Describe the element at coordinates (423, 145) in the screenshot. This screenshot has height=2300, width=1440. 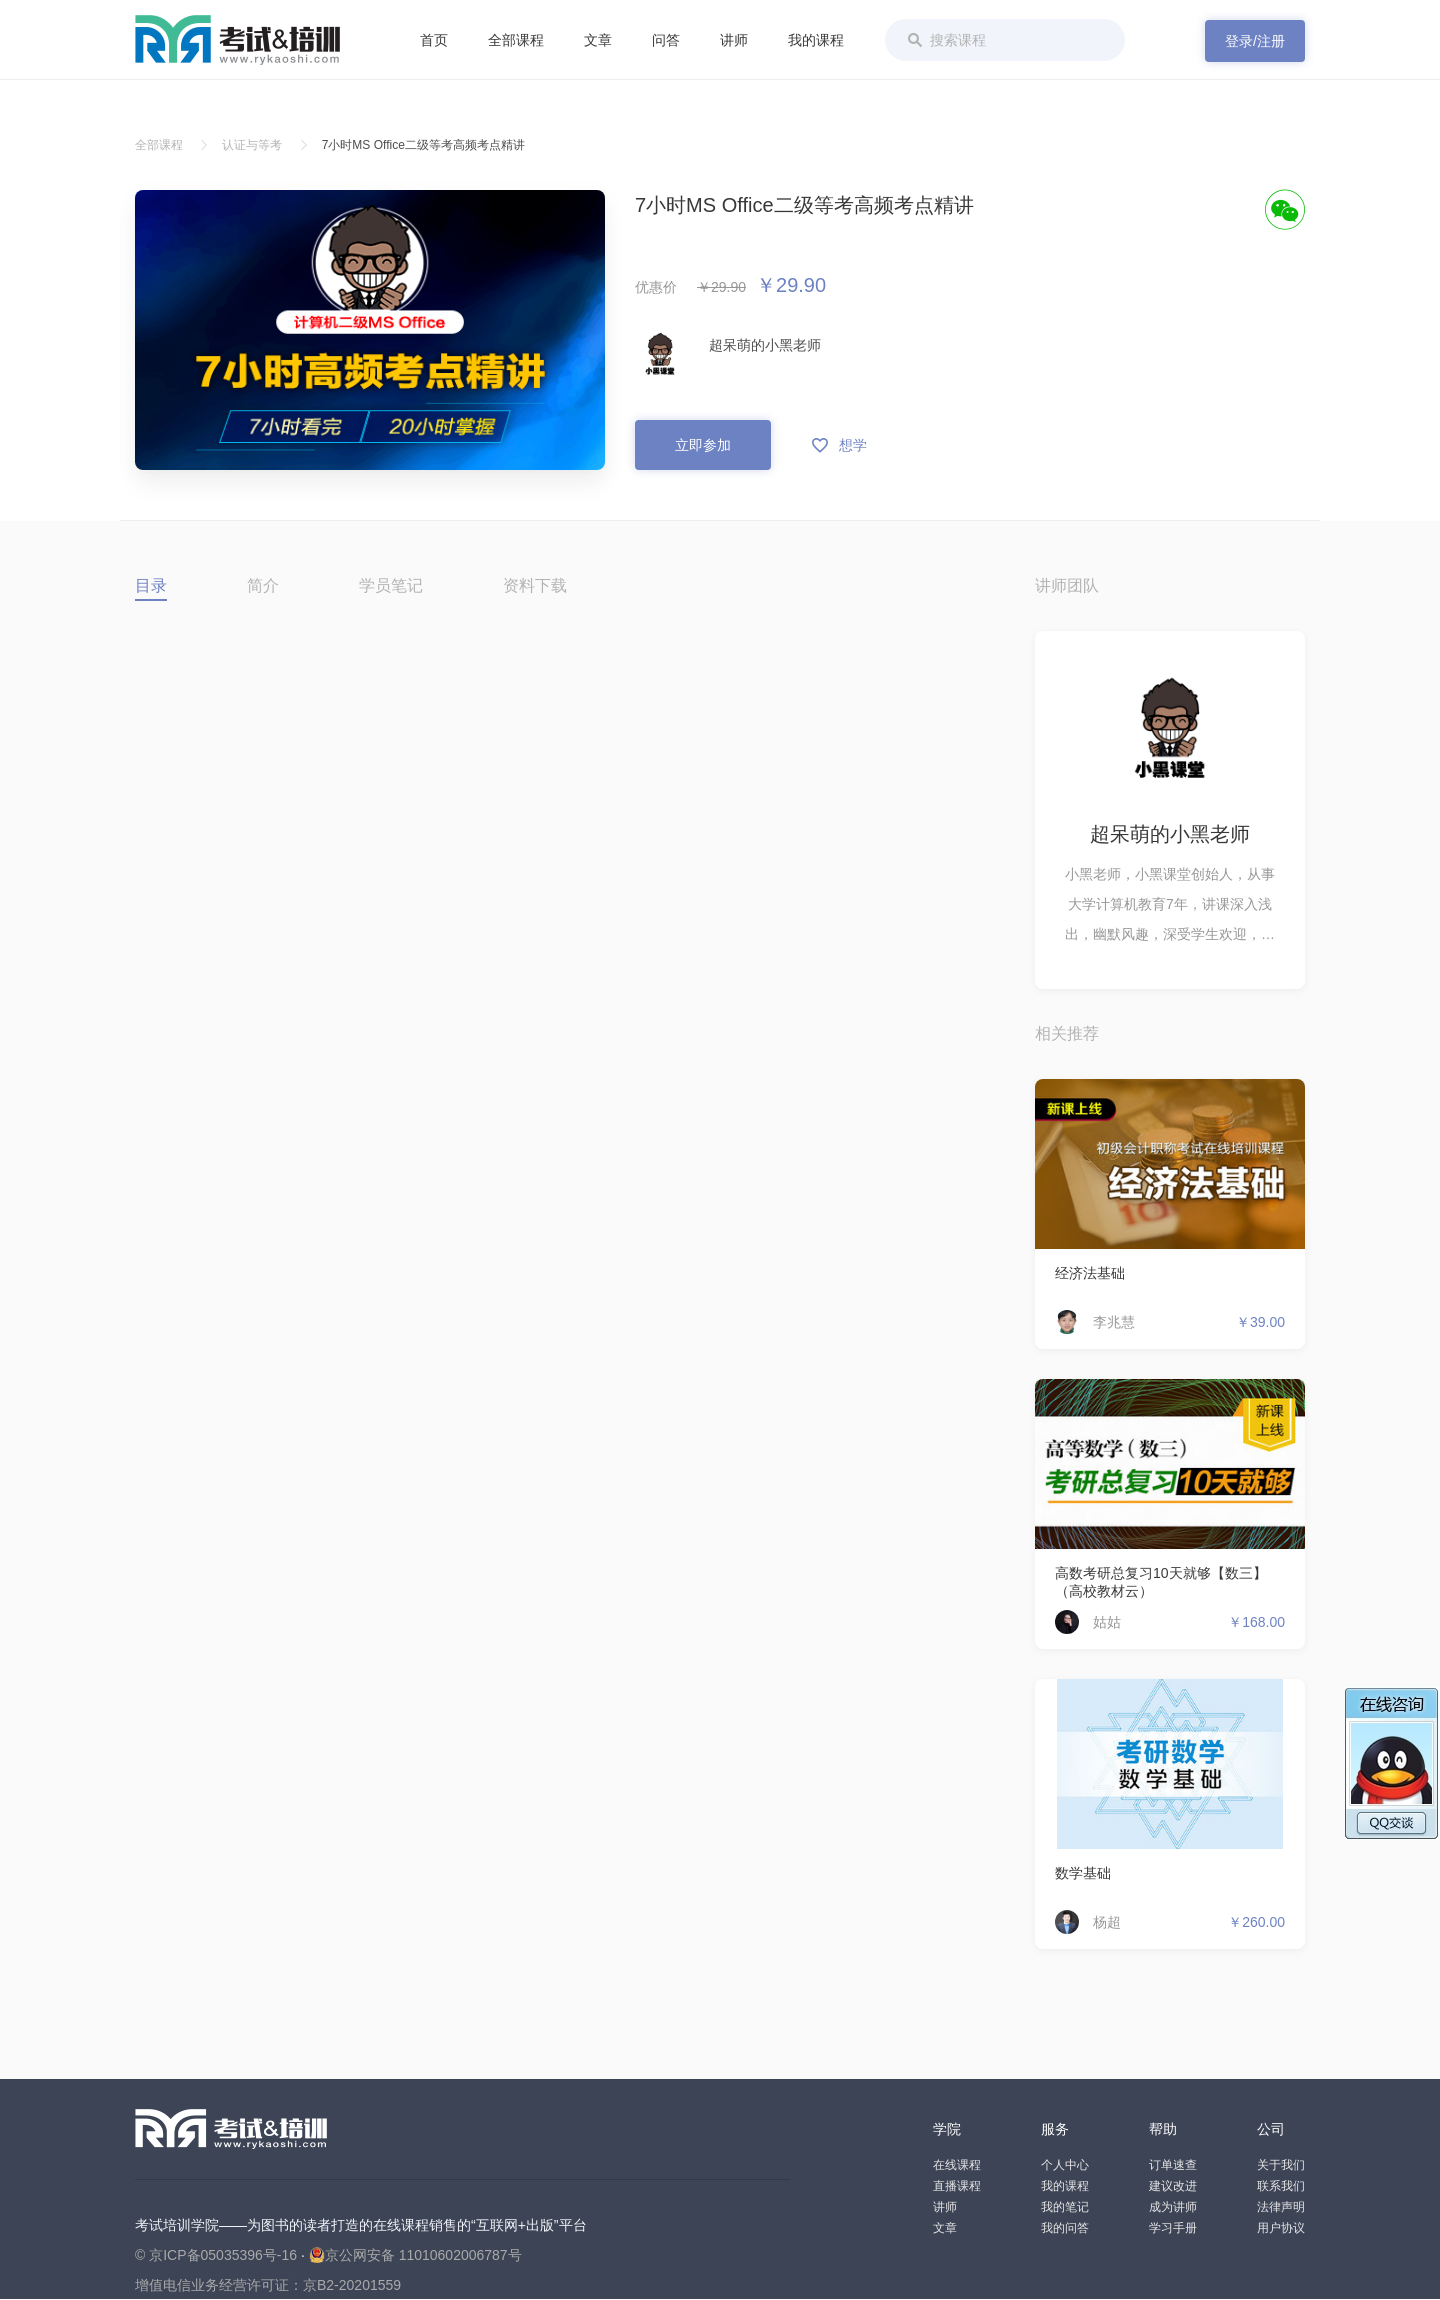
I see `7小时MS Office二级等考高频考点精讲` at that location.